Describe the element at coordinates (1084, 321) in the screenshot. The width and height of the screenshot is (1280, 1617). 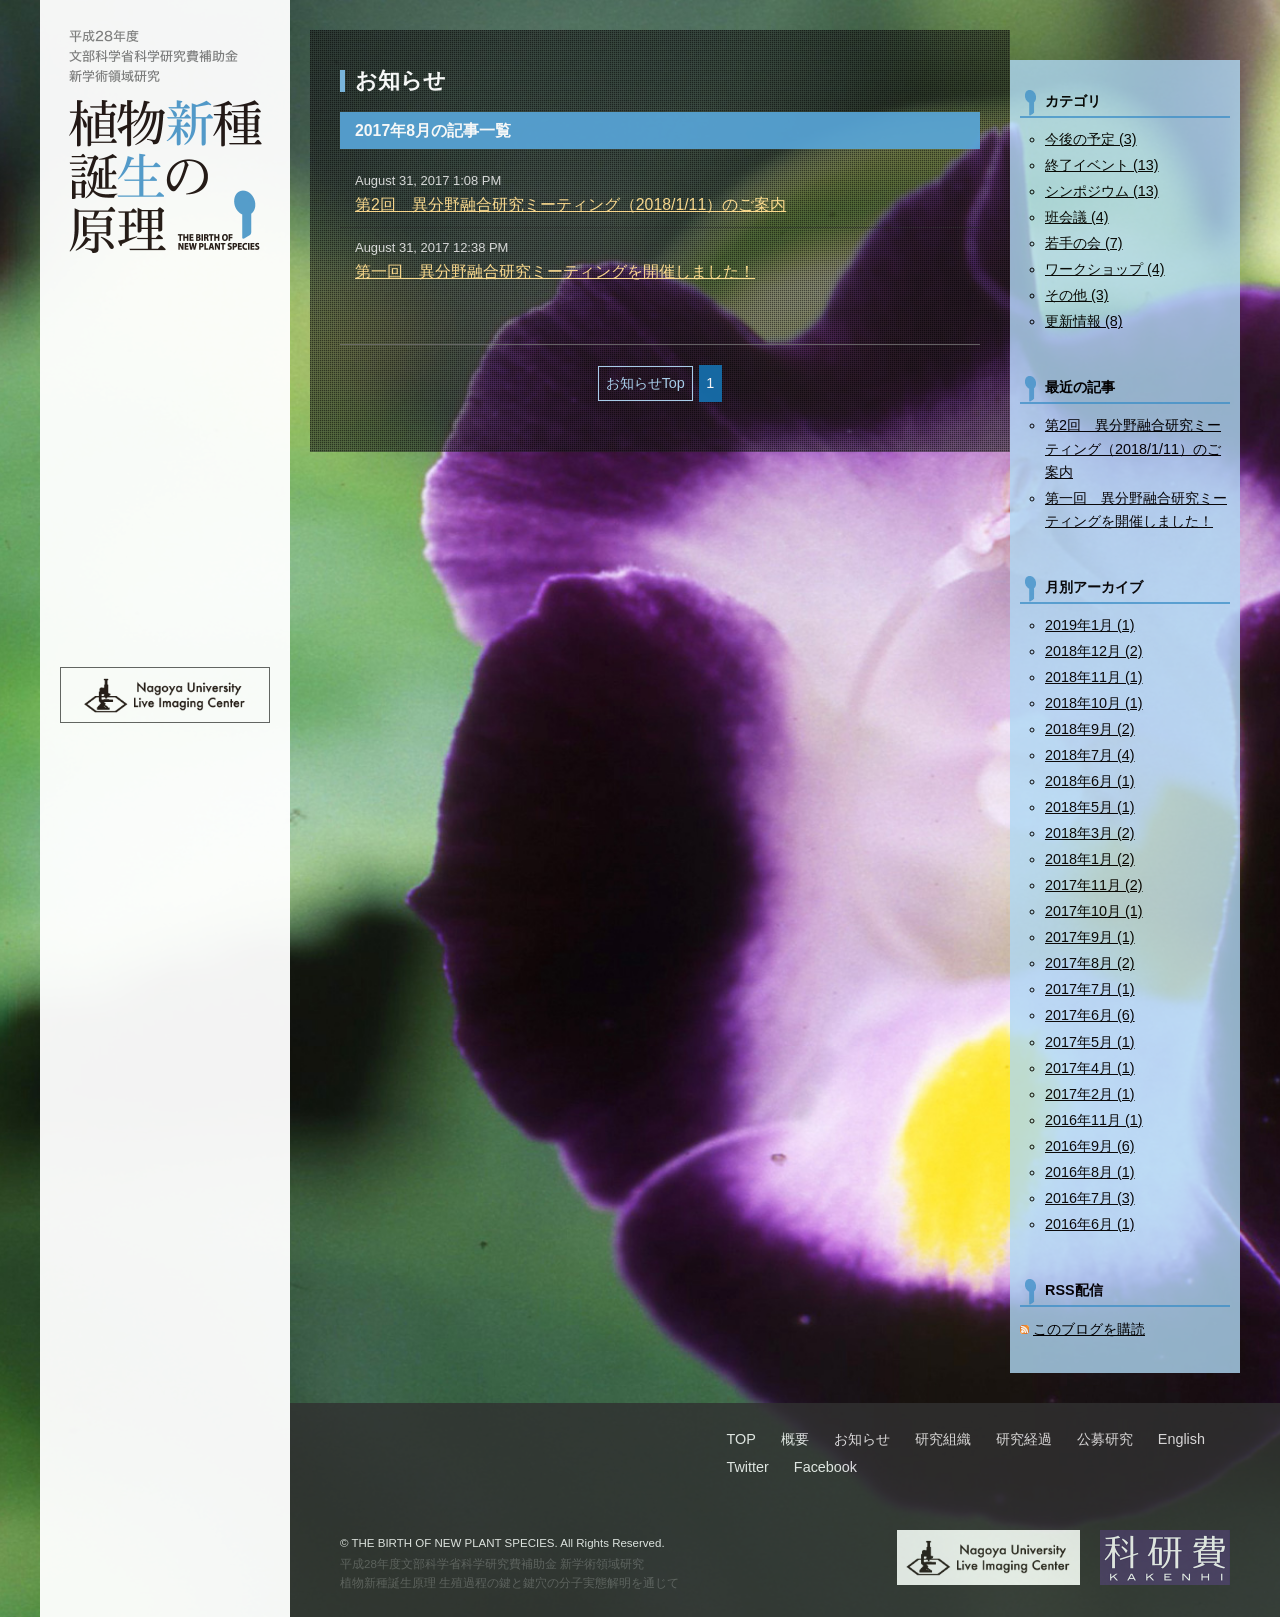
I see `更新情報 (8)` at that location.